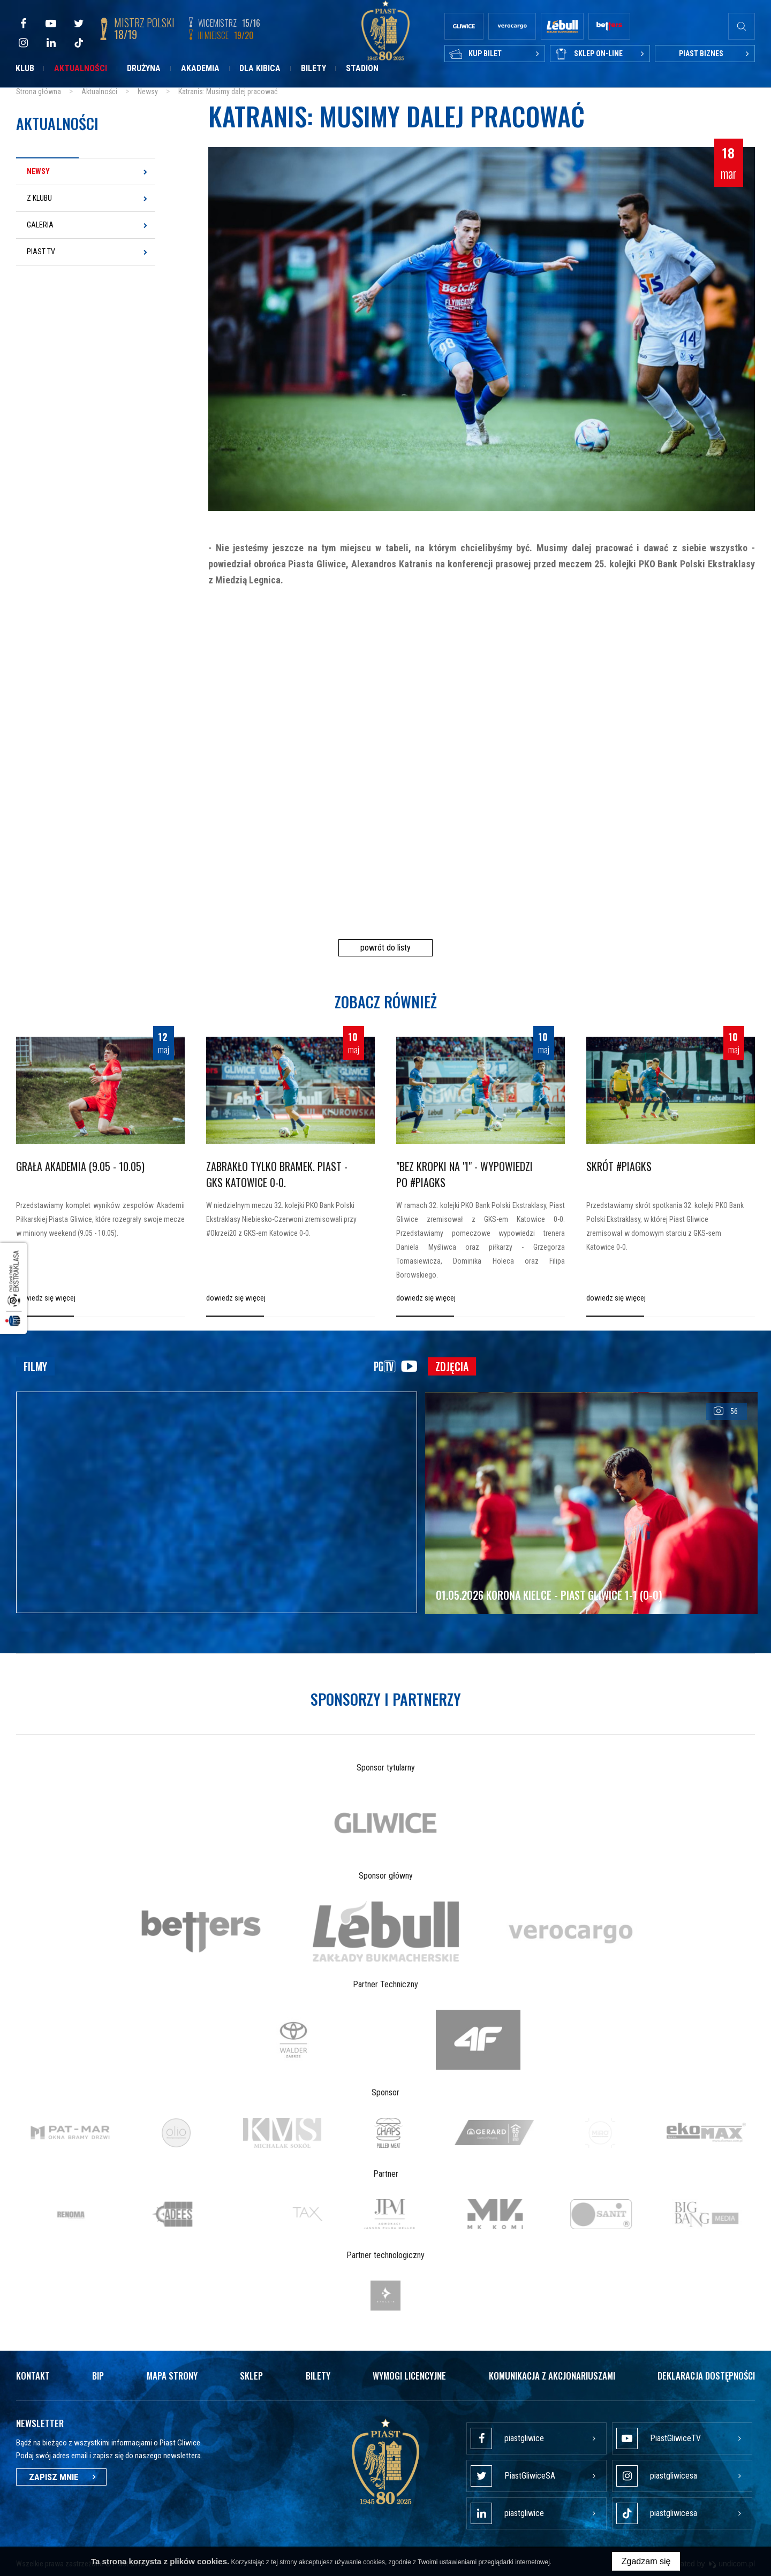 The height and width of the screenshot is (2576, 771). What do you see at coordinates (251, 2375) in the screenshot?
I see `Sklep` at bounding box center [251, 2375].